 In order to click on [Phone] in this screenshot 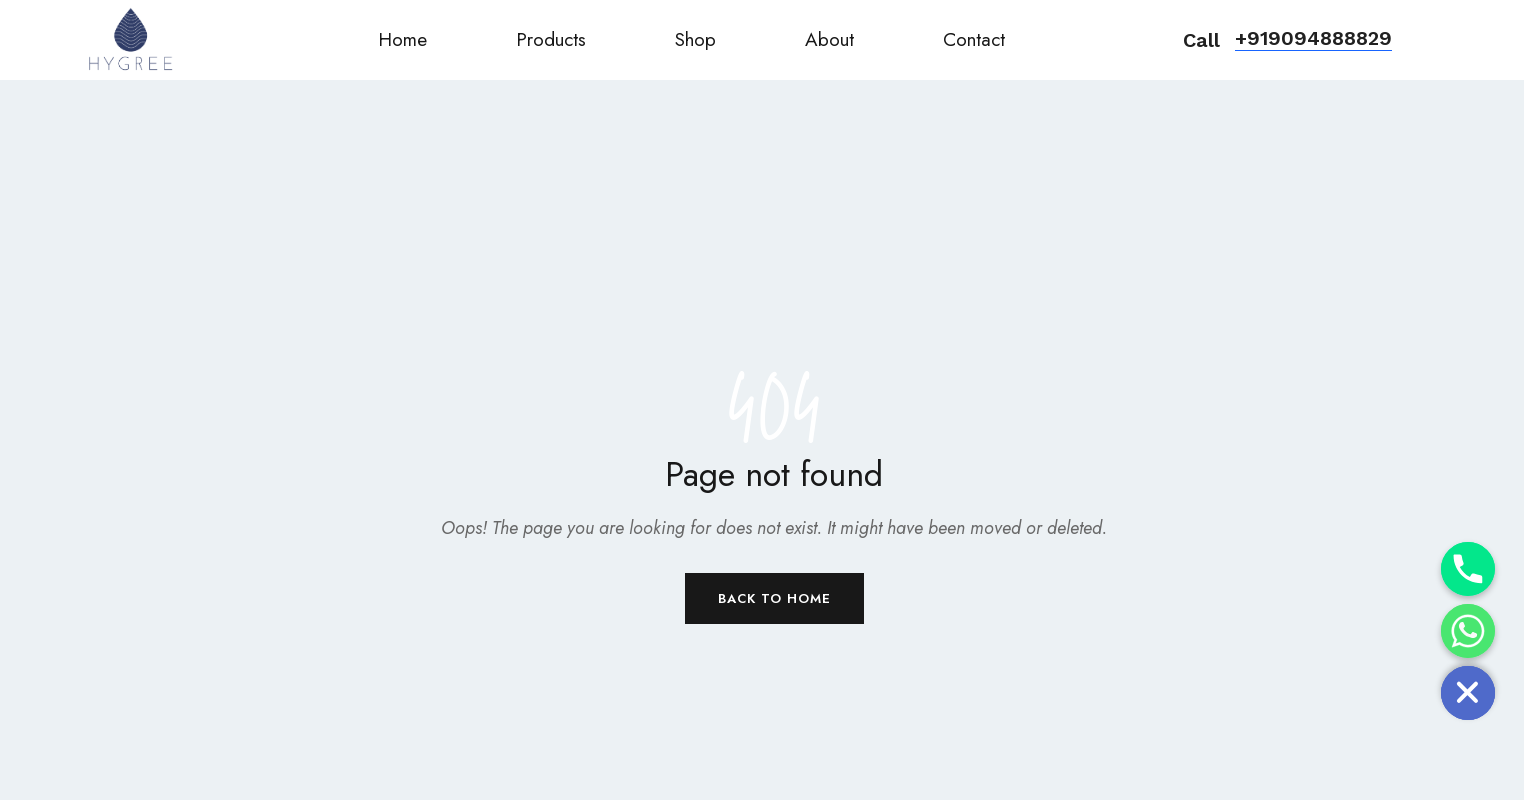, I will do `click(1468, 569)`.